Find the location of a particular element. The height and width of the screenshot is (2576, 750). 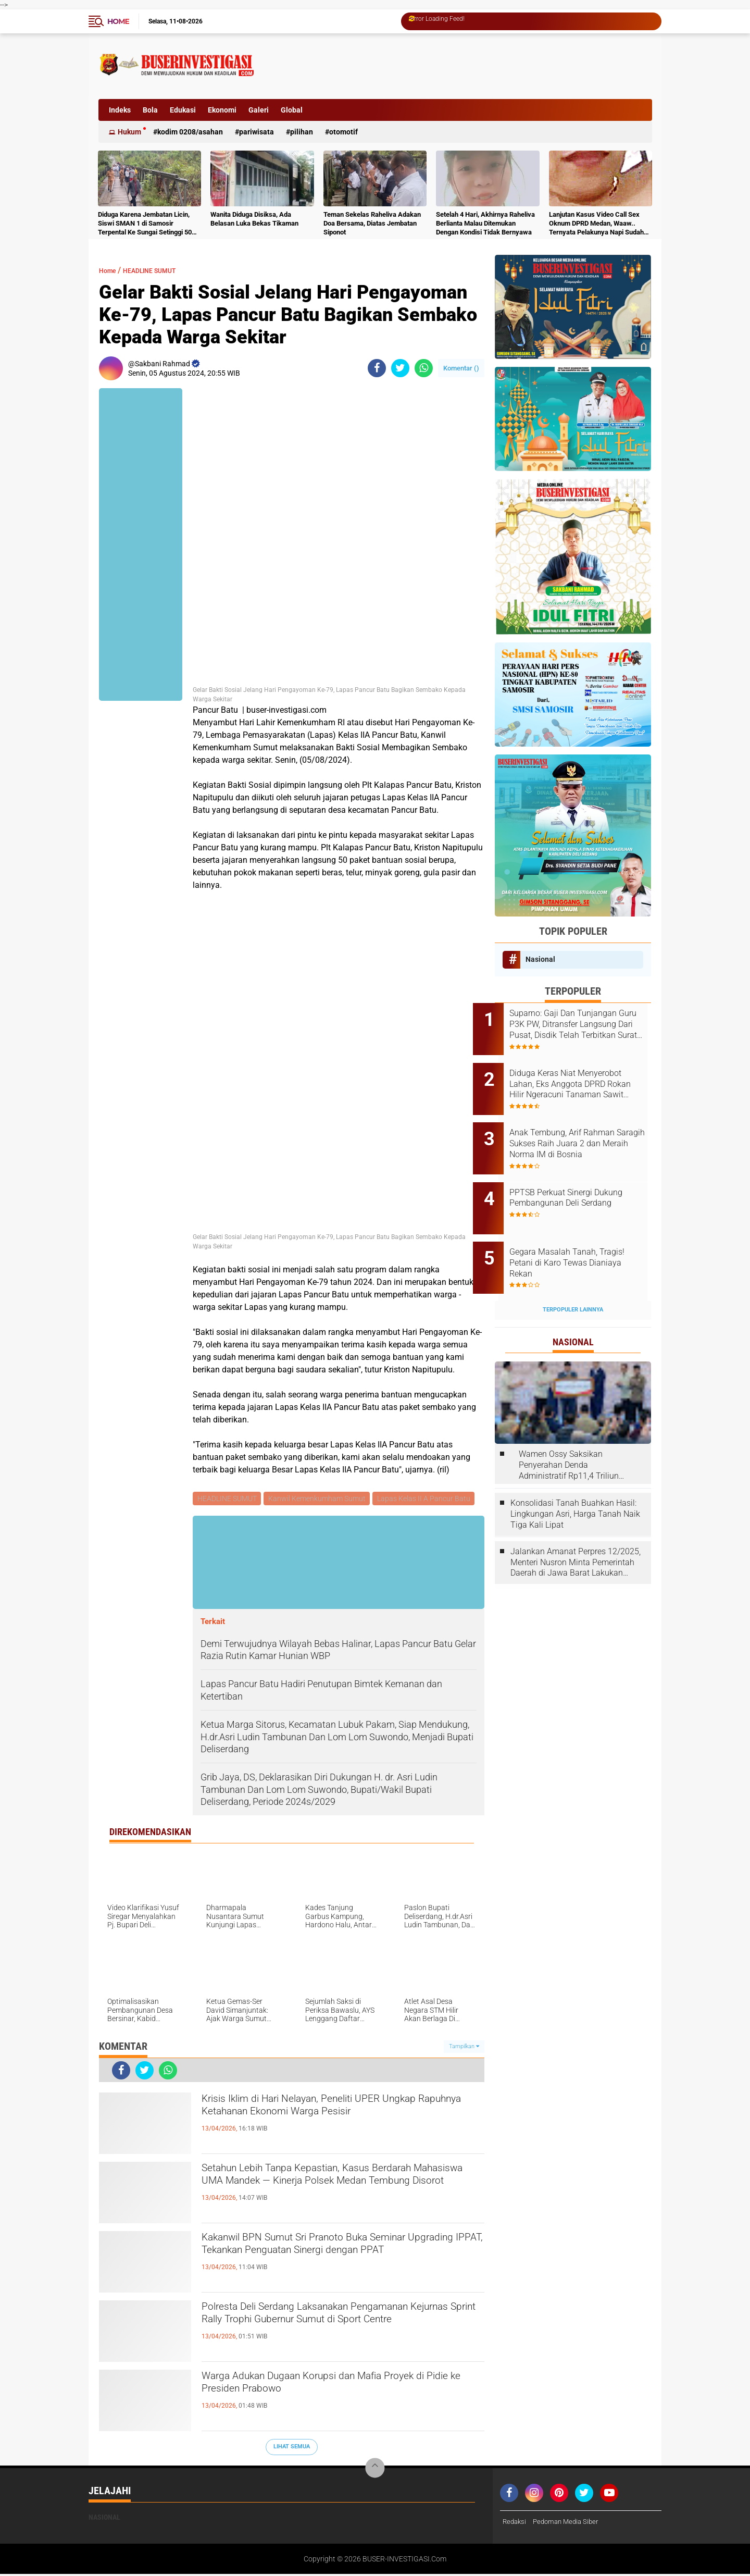

Nasional is located at coordinates (540, 959).